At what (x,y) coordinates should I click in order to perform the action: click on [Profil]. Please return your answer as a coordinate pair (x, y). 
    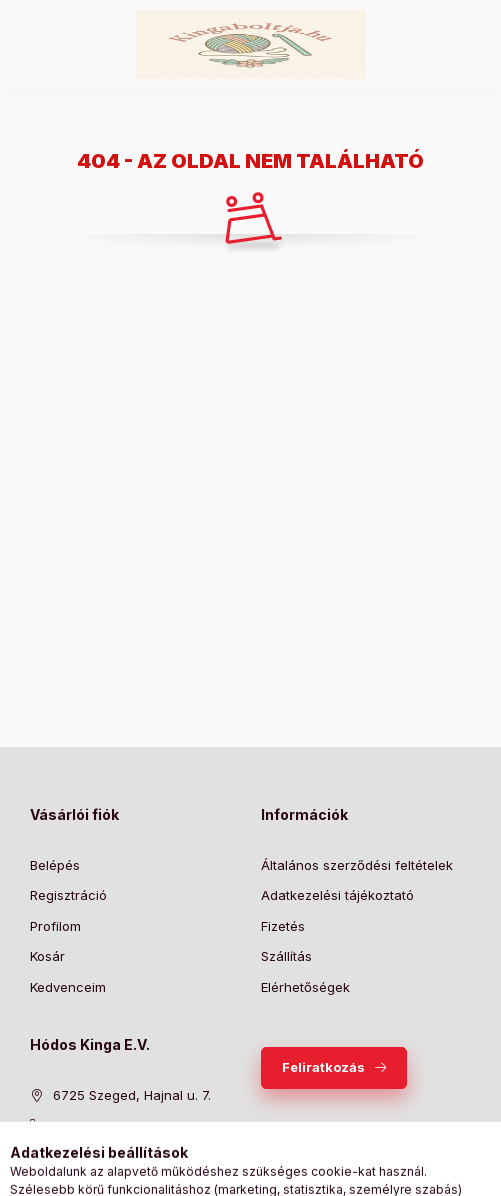
    Looking at the image, I should click on (269, 1171).